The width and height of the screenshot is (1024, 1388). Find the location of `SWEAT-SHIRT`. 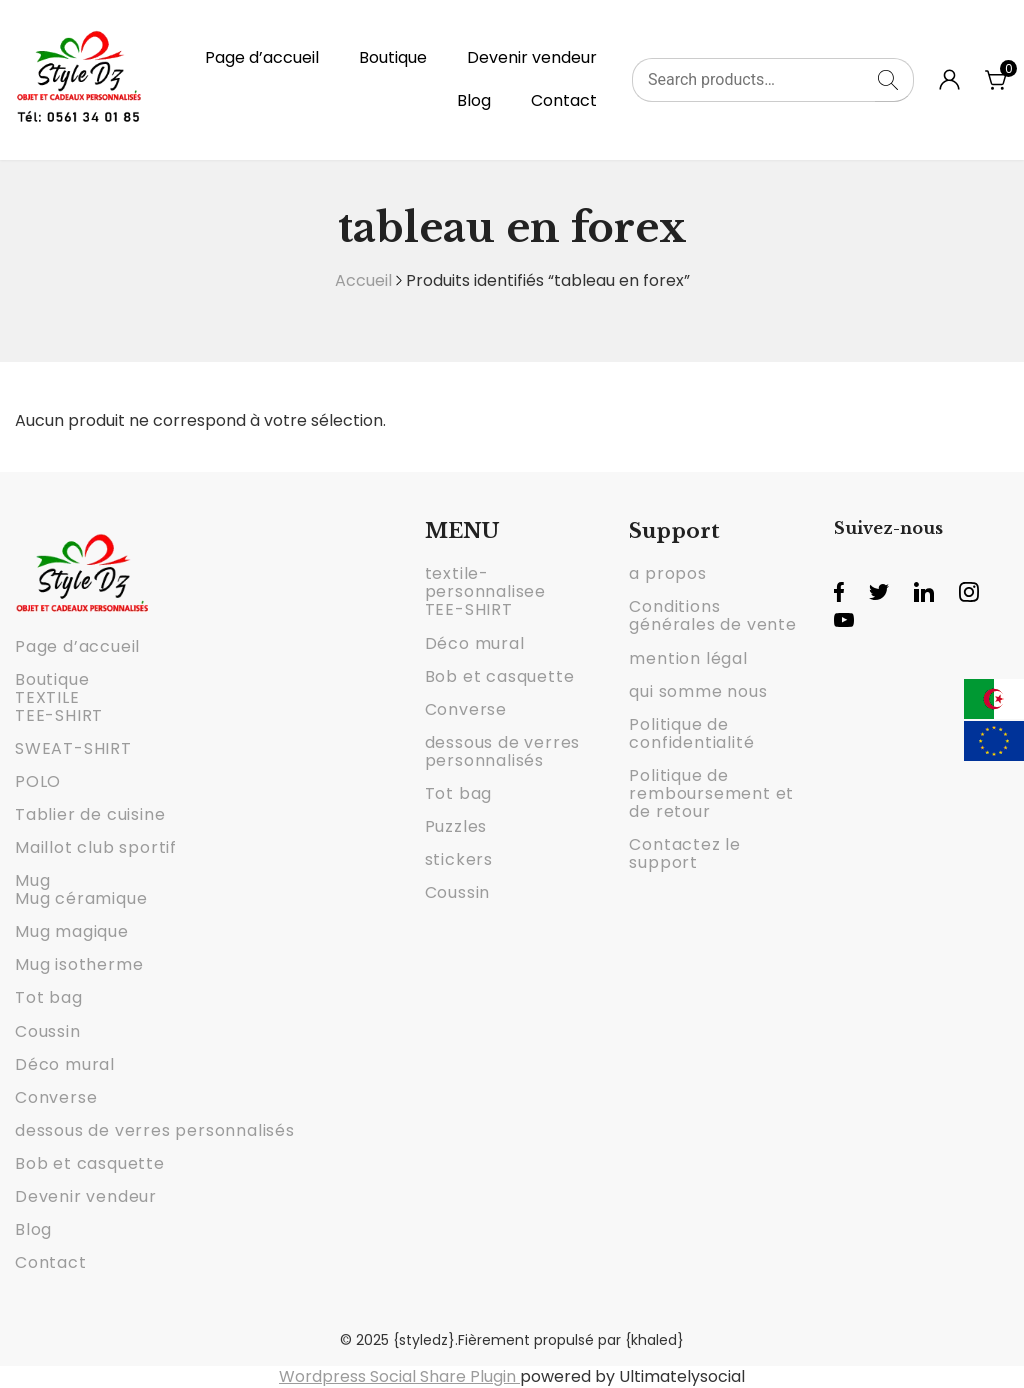

SWEAT-SHIRT is located at coordinates (73, 748).